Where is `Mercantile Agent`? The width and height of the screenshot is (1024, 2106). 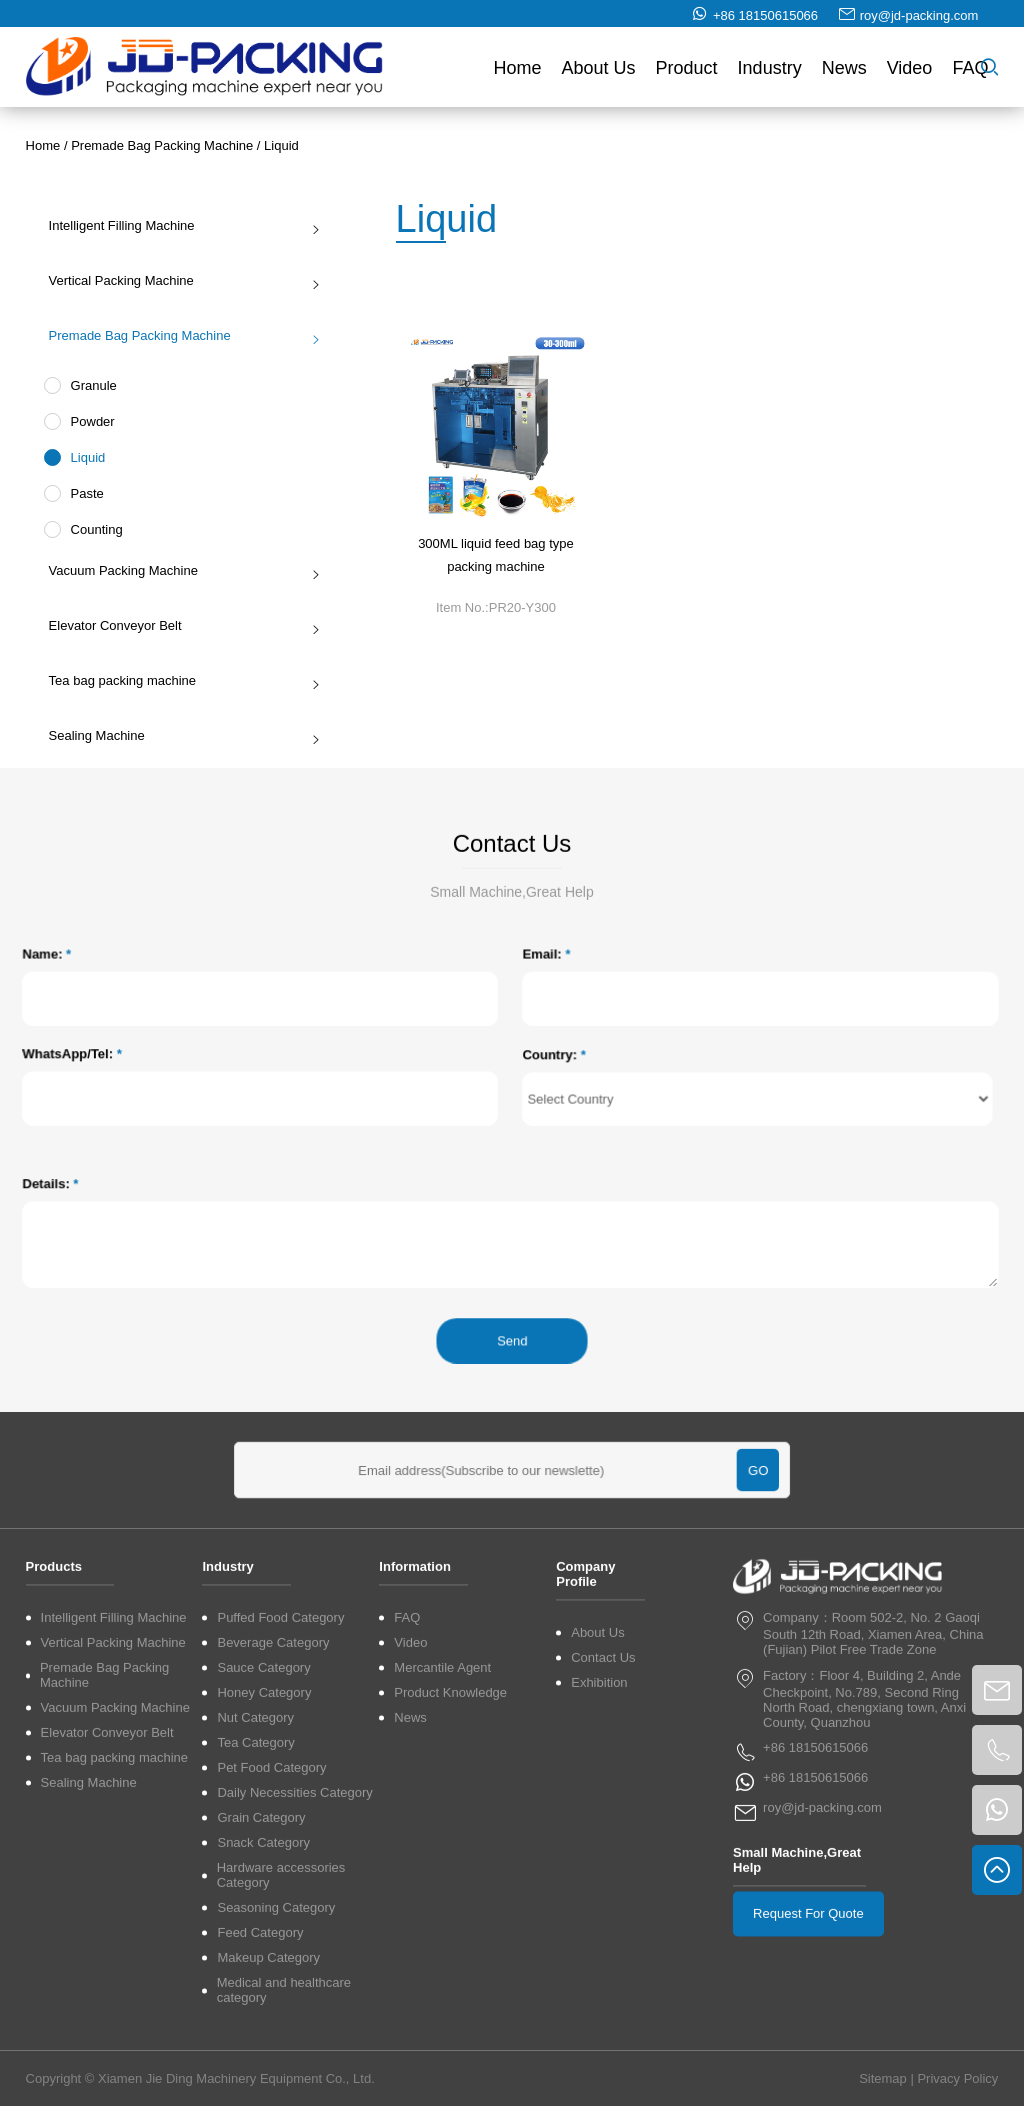
Mercantile Agent is located at coordinates (442, 1853).